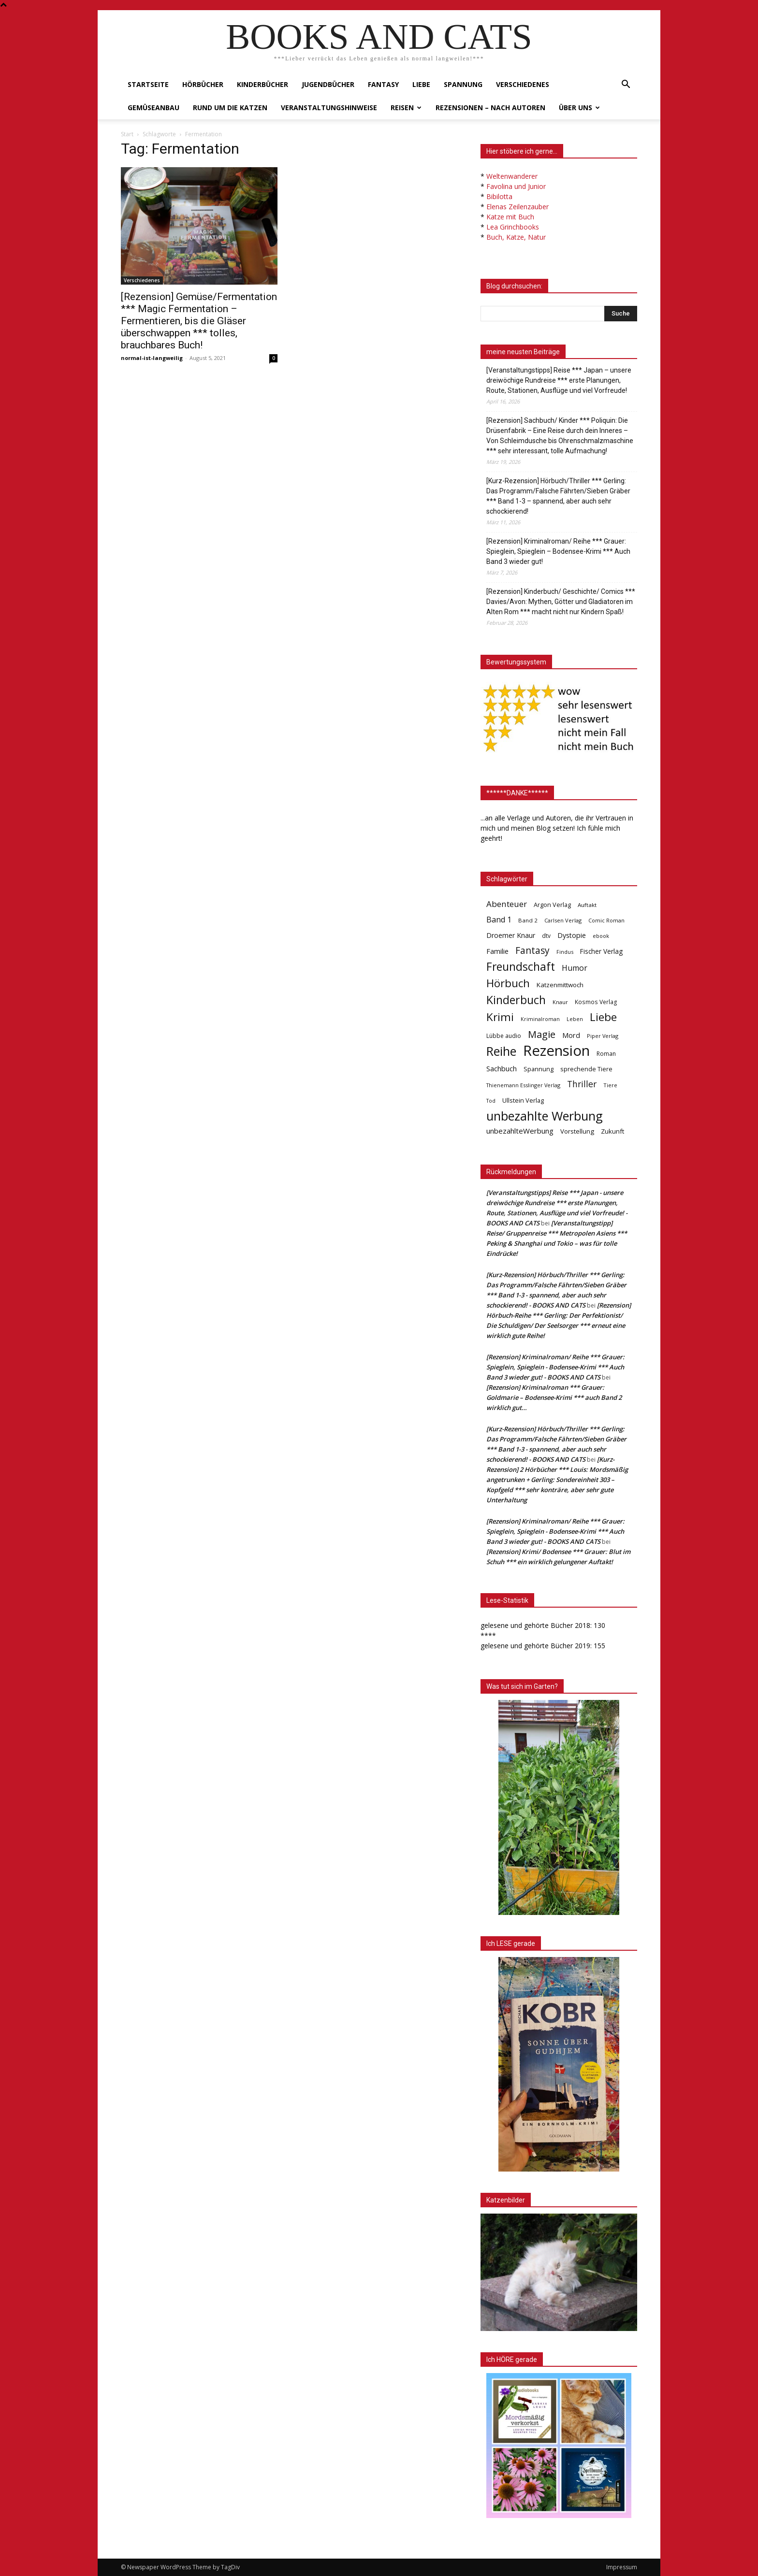 This screenshot has width=758, height=2576. What do you see at coordinates (516, 1000) in the screenshot?
I see `Kinderbuch [Kinderbuch (427 Einträge)]` at bounding box center [516, 1000].